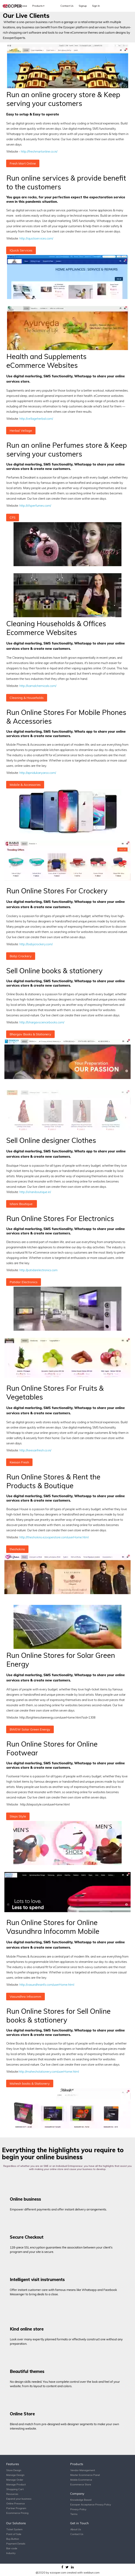 The height and width of the screenshot is (2576, 135). Describe the element at coordinates (14, 2529) in the screenshot. I see `Ticket System` at that location.